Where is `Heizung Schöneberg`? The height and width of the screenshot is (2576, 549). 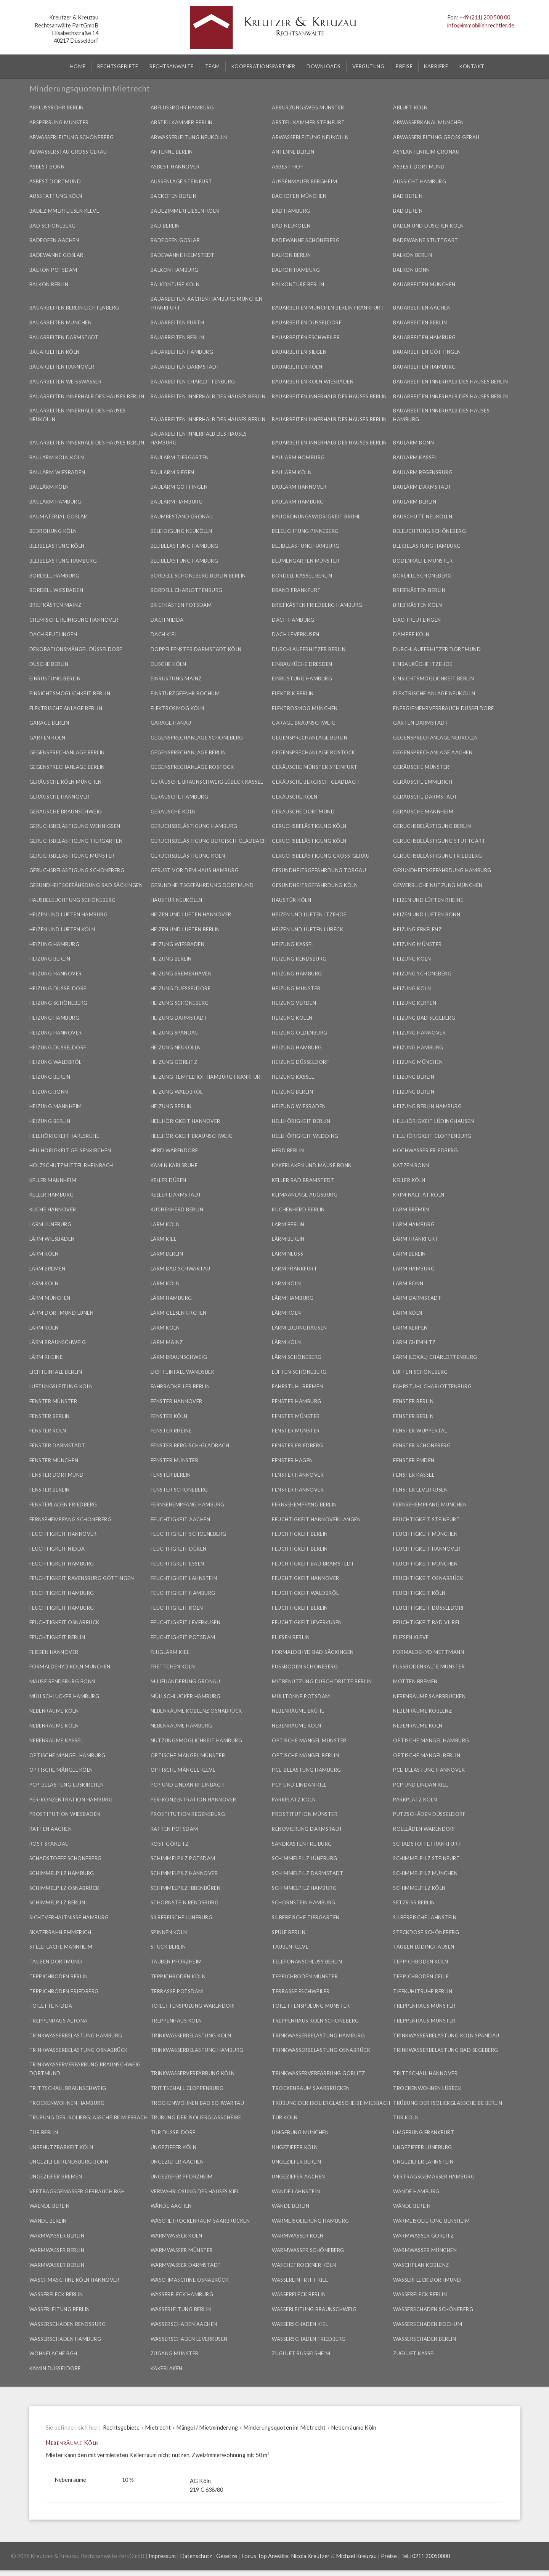 Heizung Schöneberg is located at coordinates (422, 973).